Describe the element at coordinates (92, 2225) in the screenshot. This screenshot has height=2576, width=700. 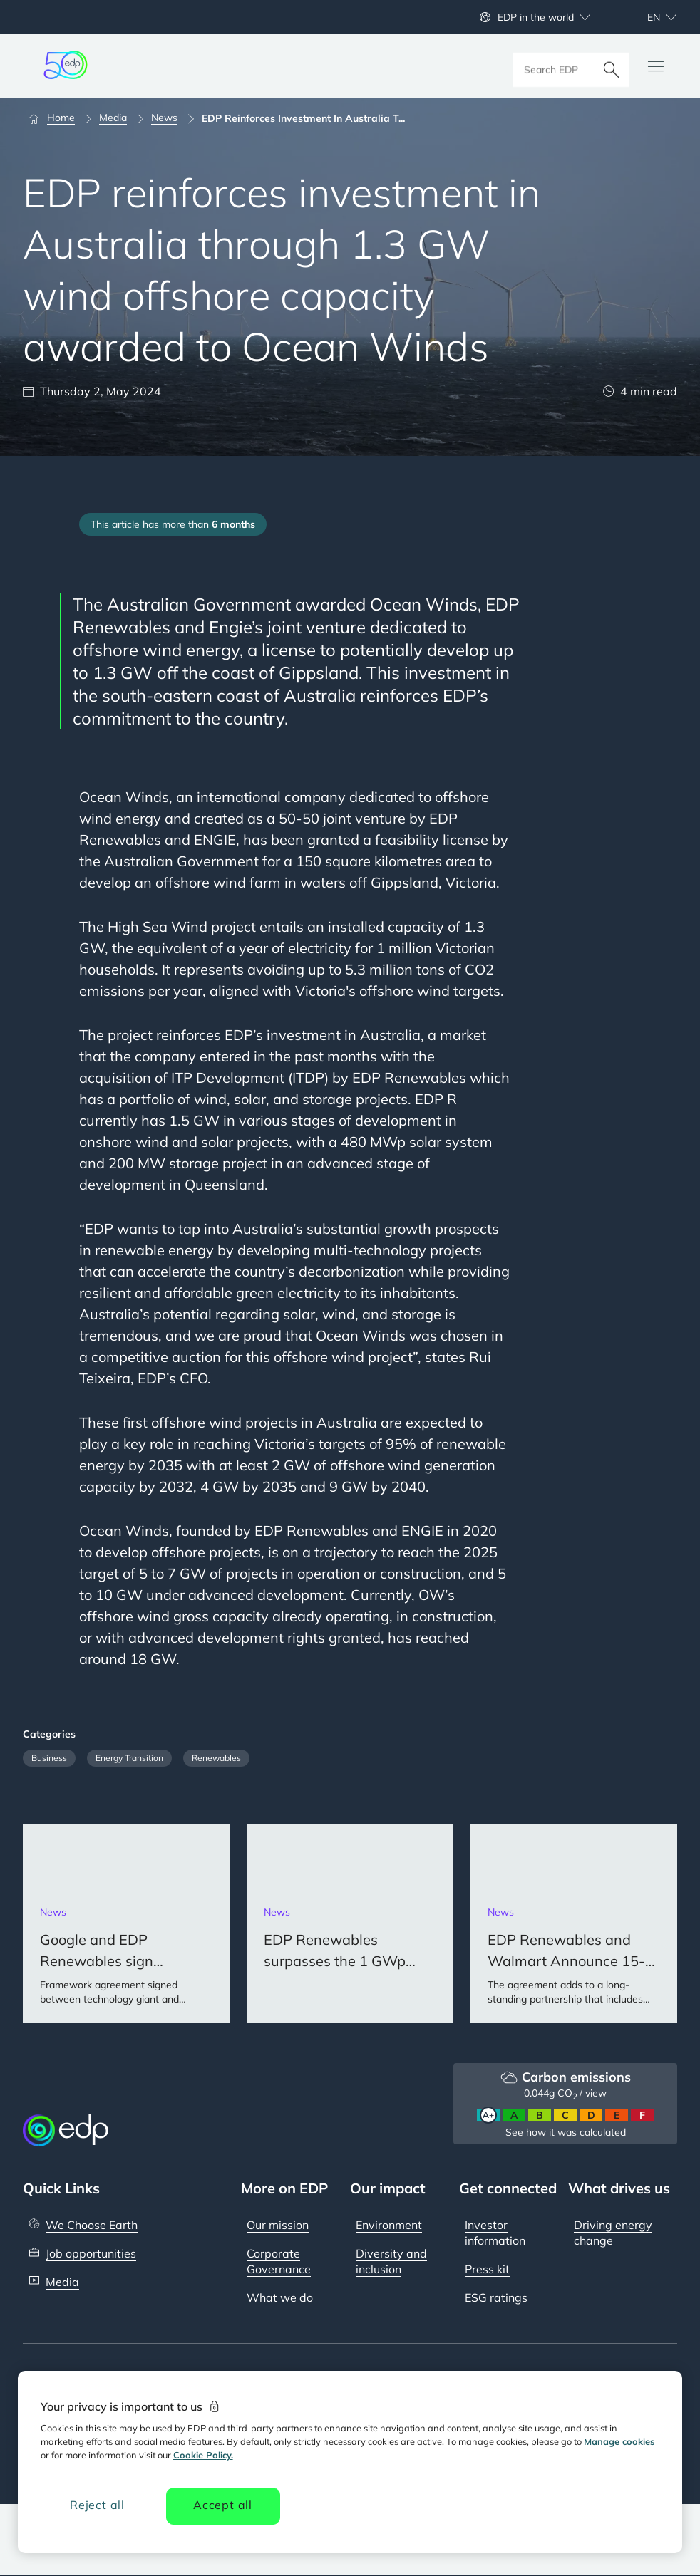
I see `We Choose Earth` at that location.